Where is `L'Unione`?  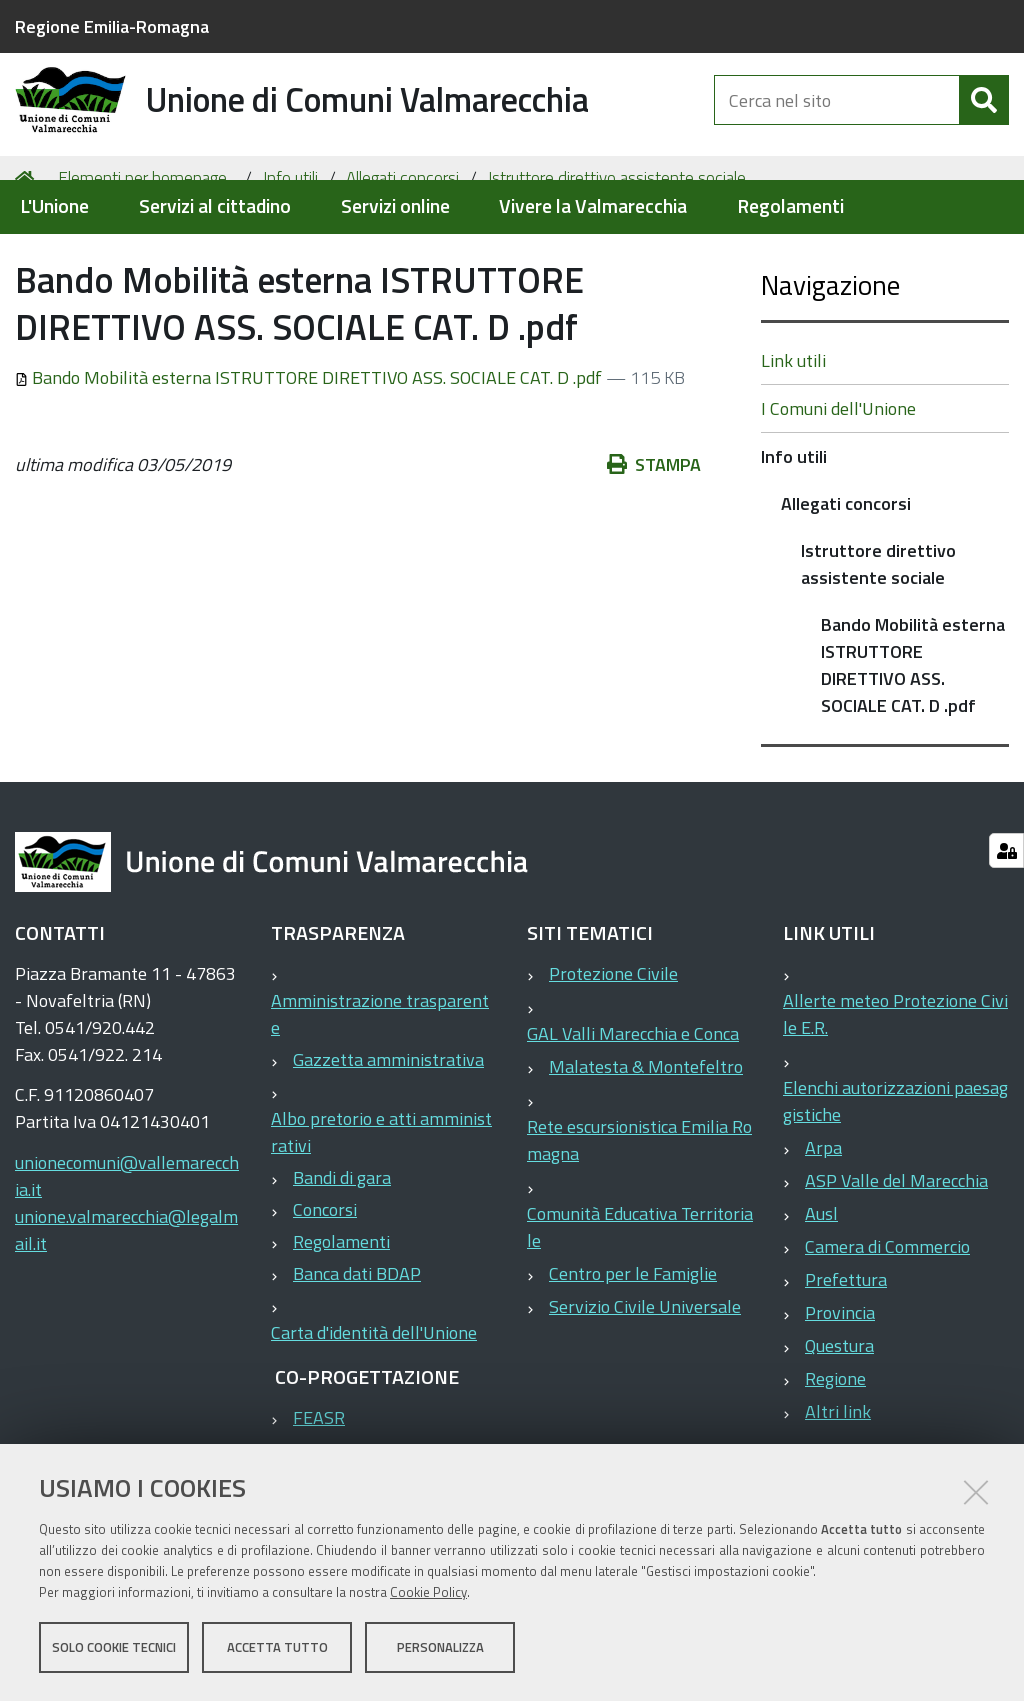 L'Unione is located at coordinates (54, 206).